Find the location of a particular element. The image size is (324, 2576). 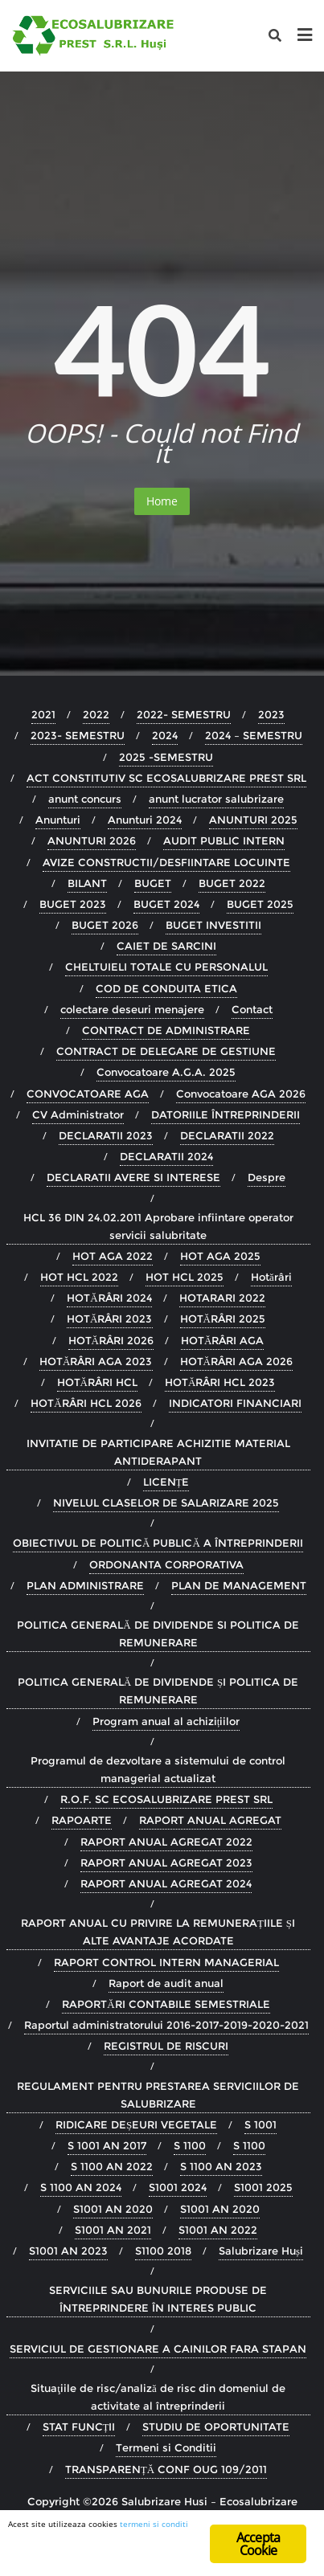

PLAN ADMINISTRARE is located at coordinates (85, 1585).